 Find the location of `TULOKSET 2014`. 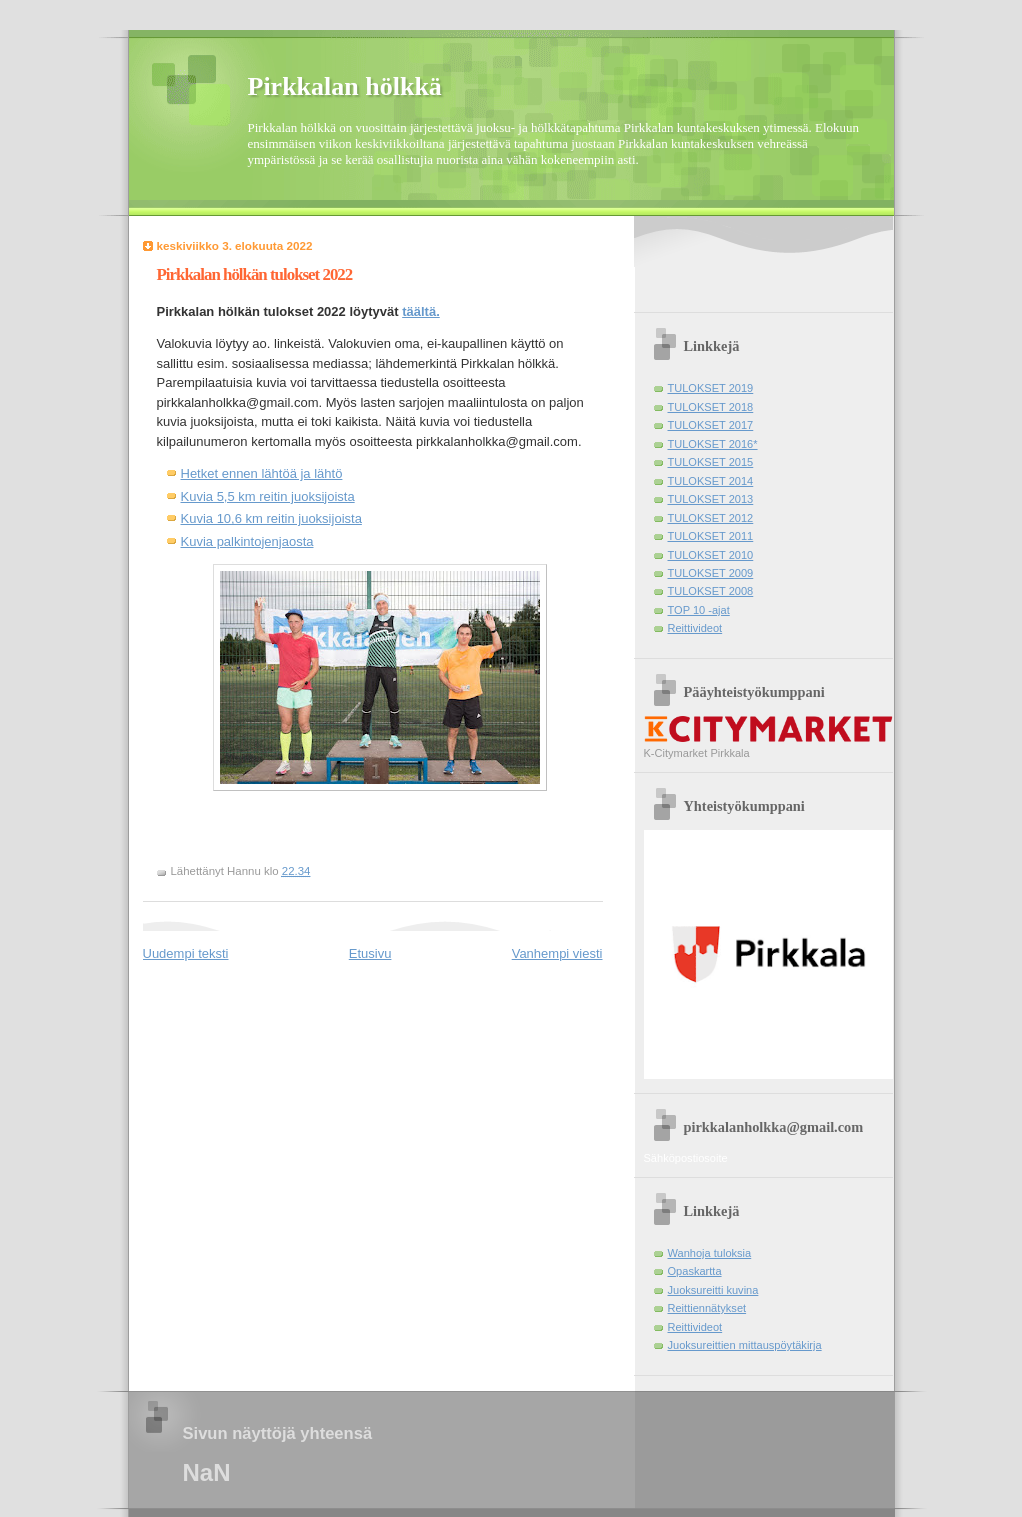

TULOKSET 2014 is located at coordinates (711, 481).